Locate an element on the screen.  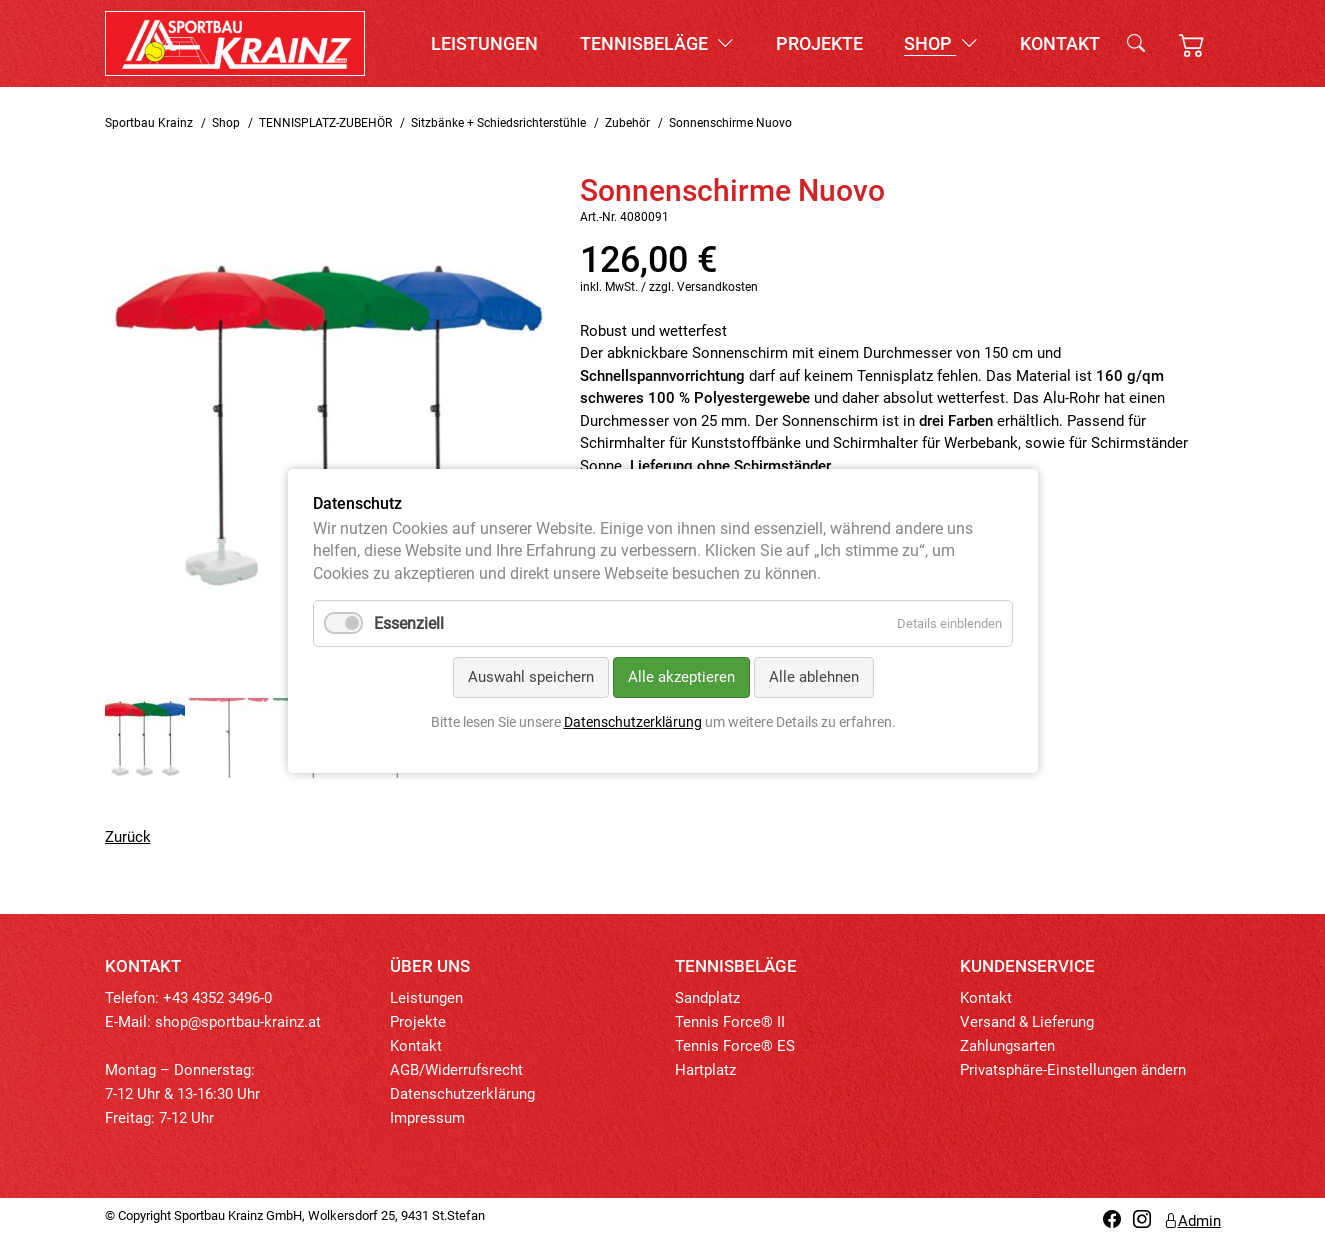
TENNISPLATZ-ZUBEHÖR is located at coordinates (325, 123).